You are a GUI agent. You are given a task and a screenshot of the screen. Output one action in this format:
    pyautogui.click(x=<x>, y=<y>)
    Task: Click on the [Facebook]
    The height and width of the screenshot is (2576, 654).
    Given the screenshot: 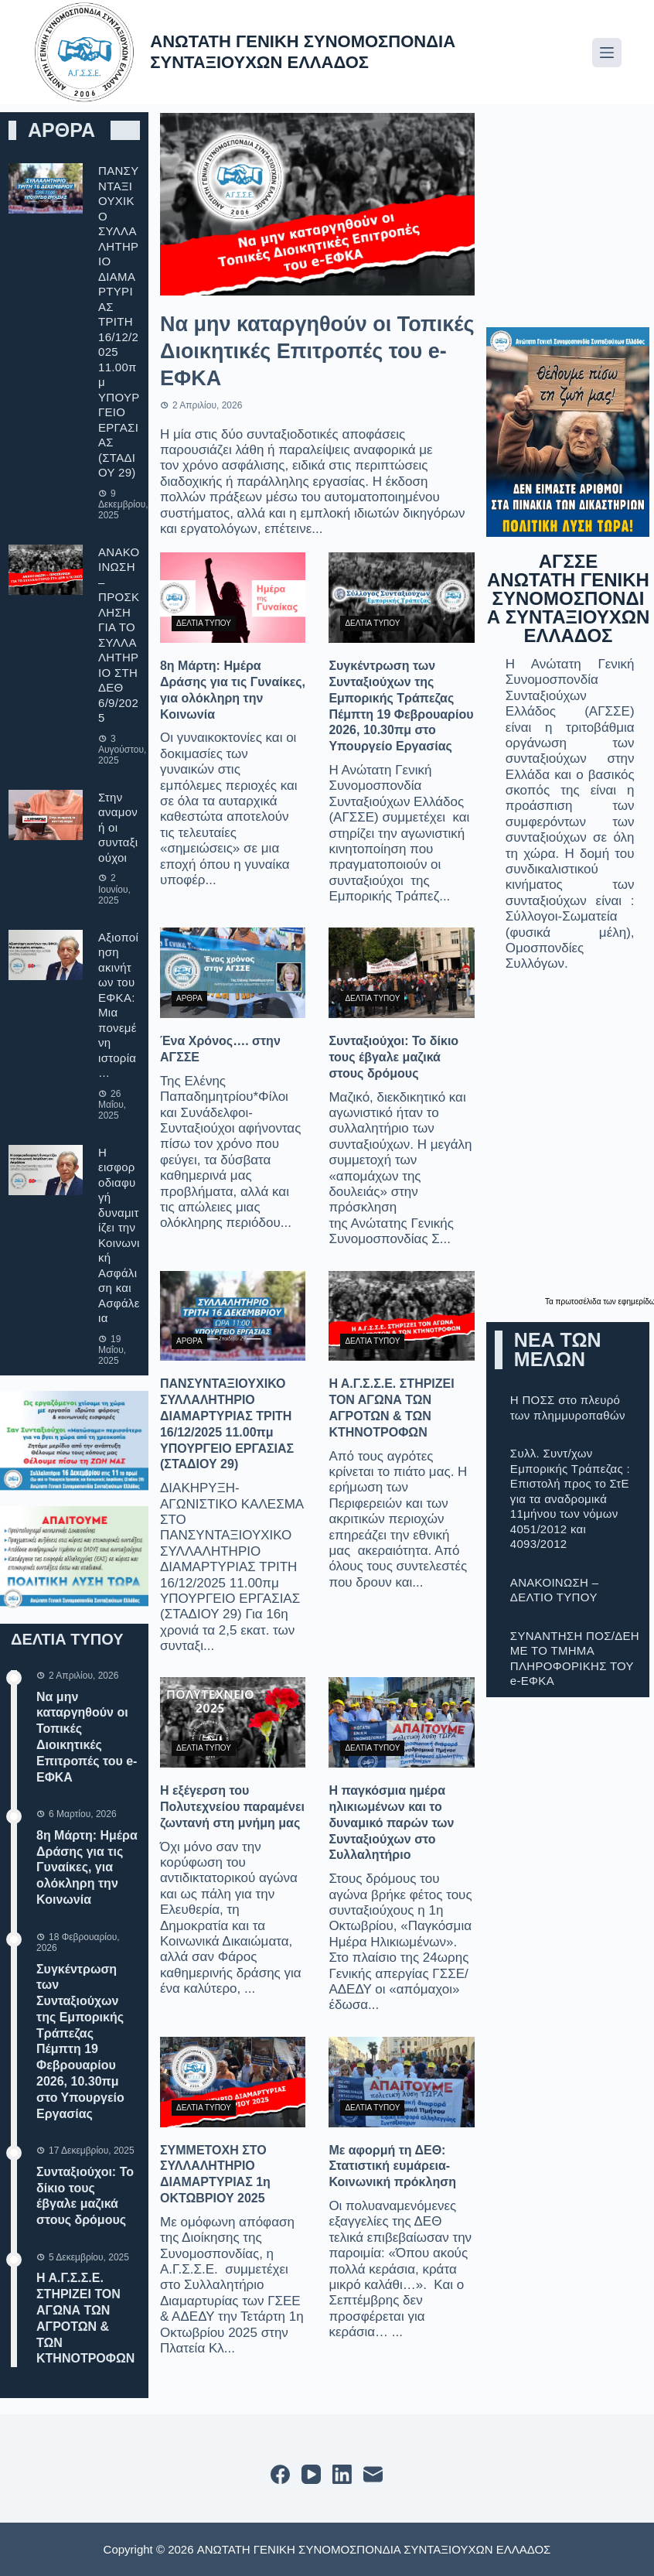 What is the action you would take?
    pyautogui.click(x=280, y=2474)
    